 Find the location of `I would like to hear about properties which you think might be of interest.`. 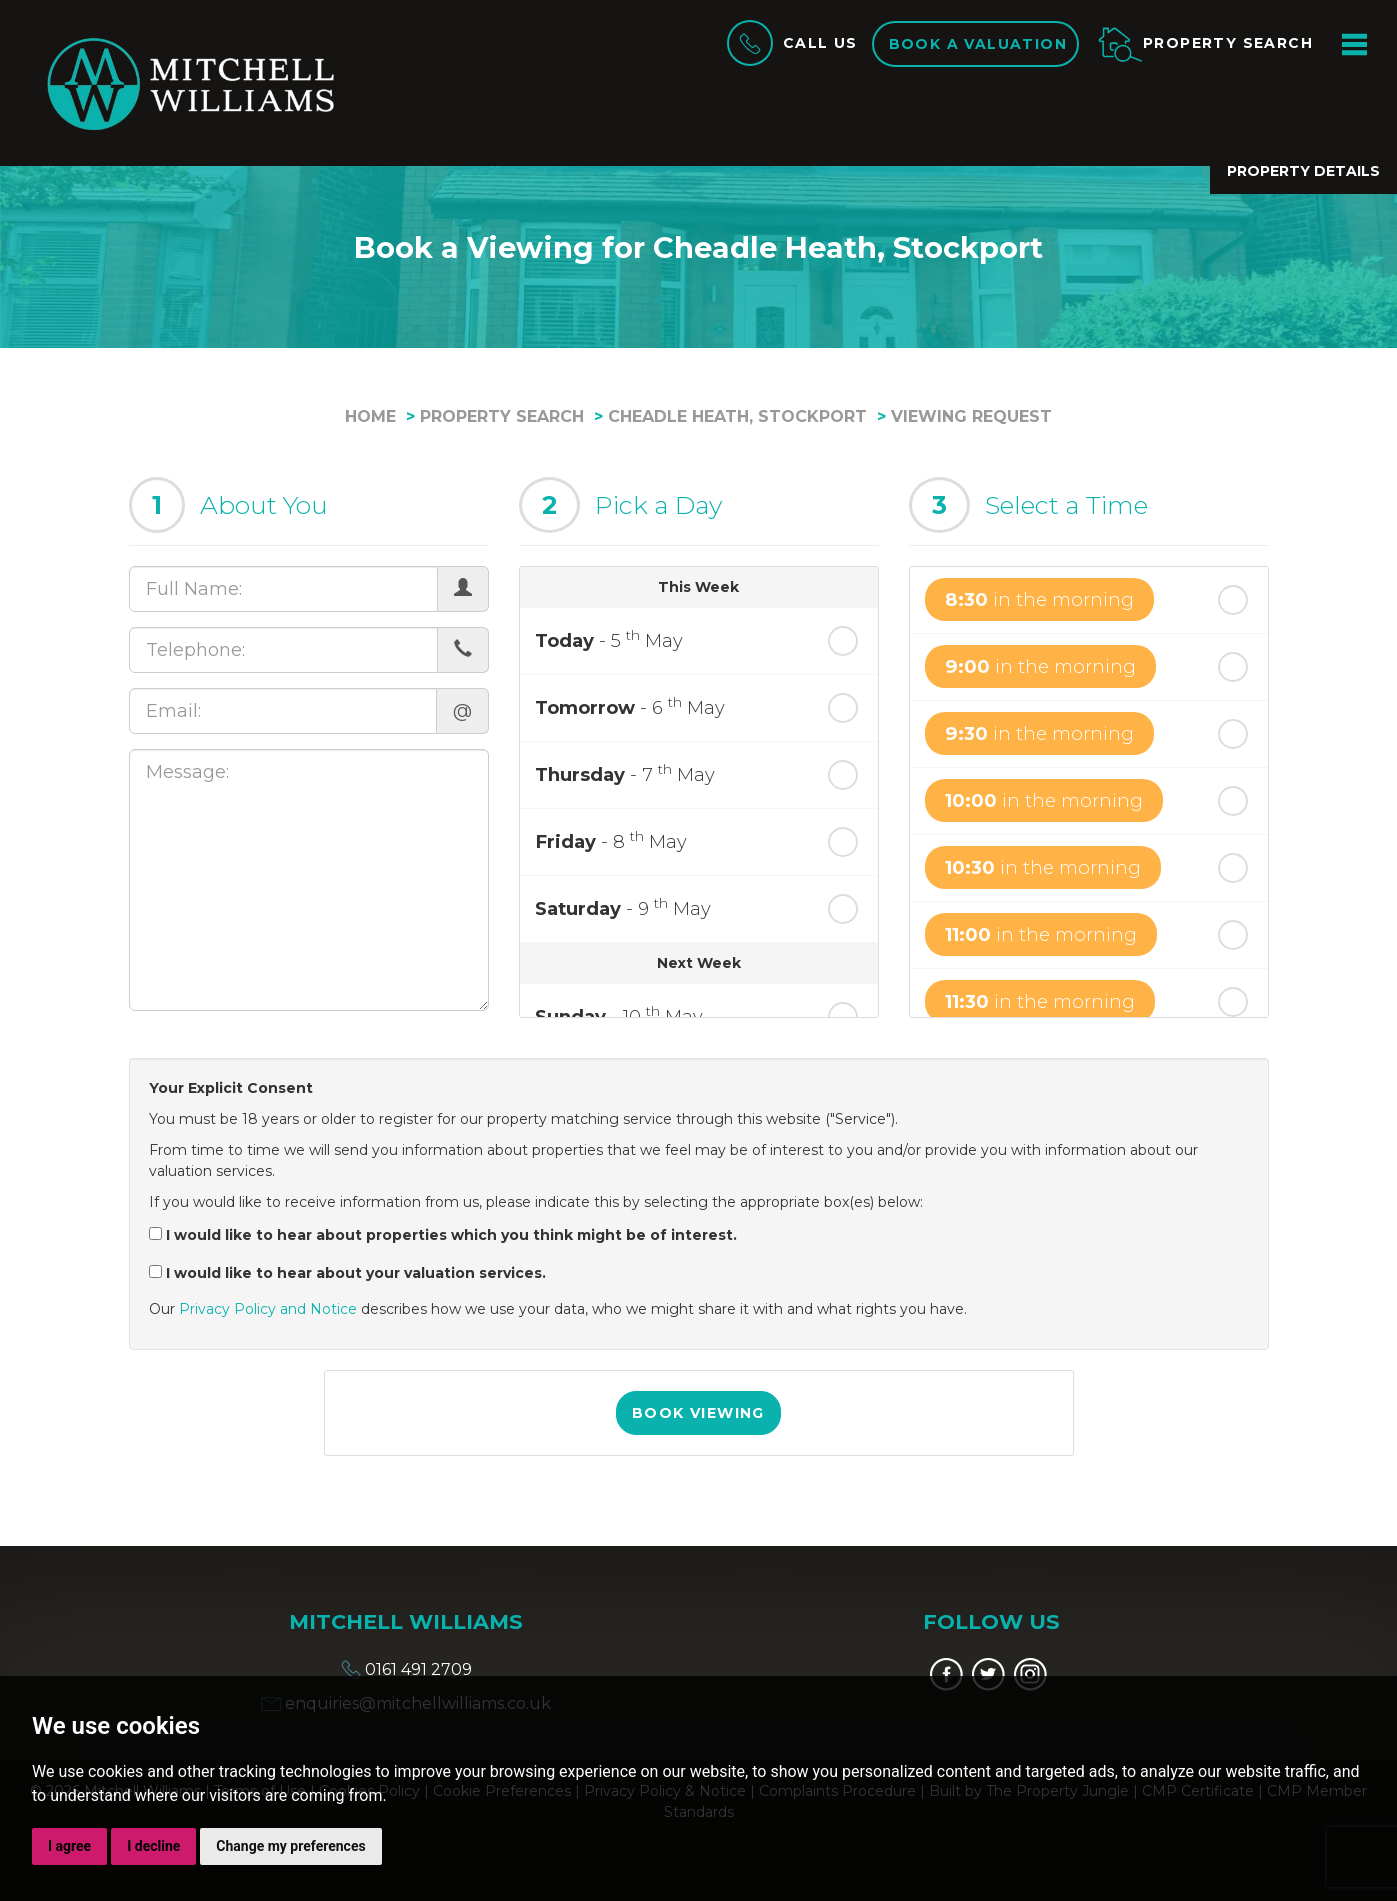

I would like to hear about properties which you think might be of interest. is located at coordinates (443, 1235).